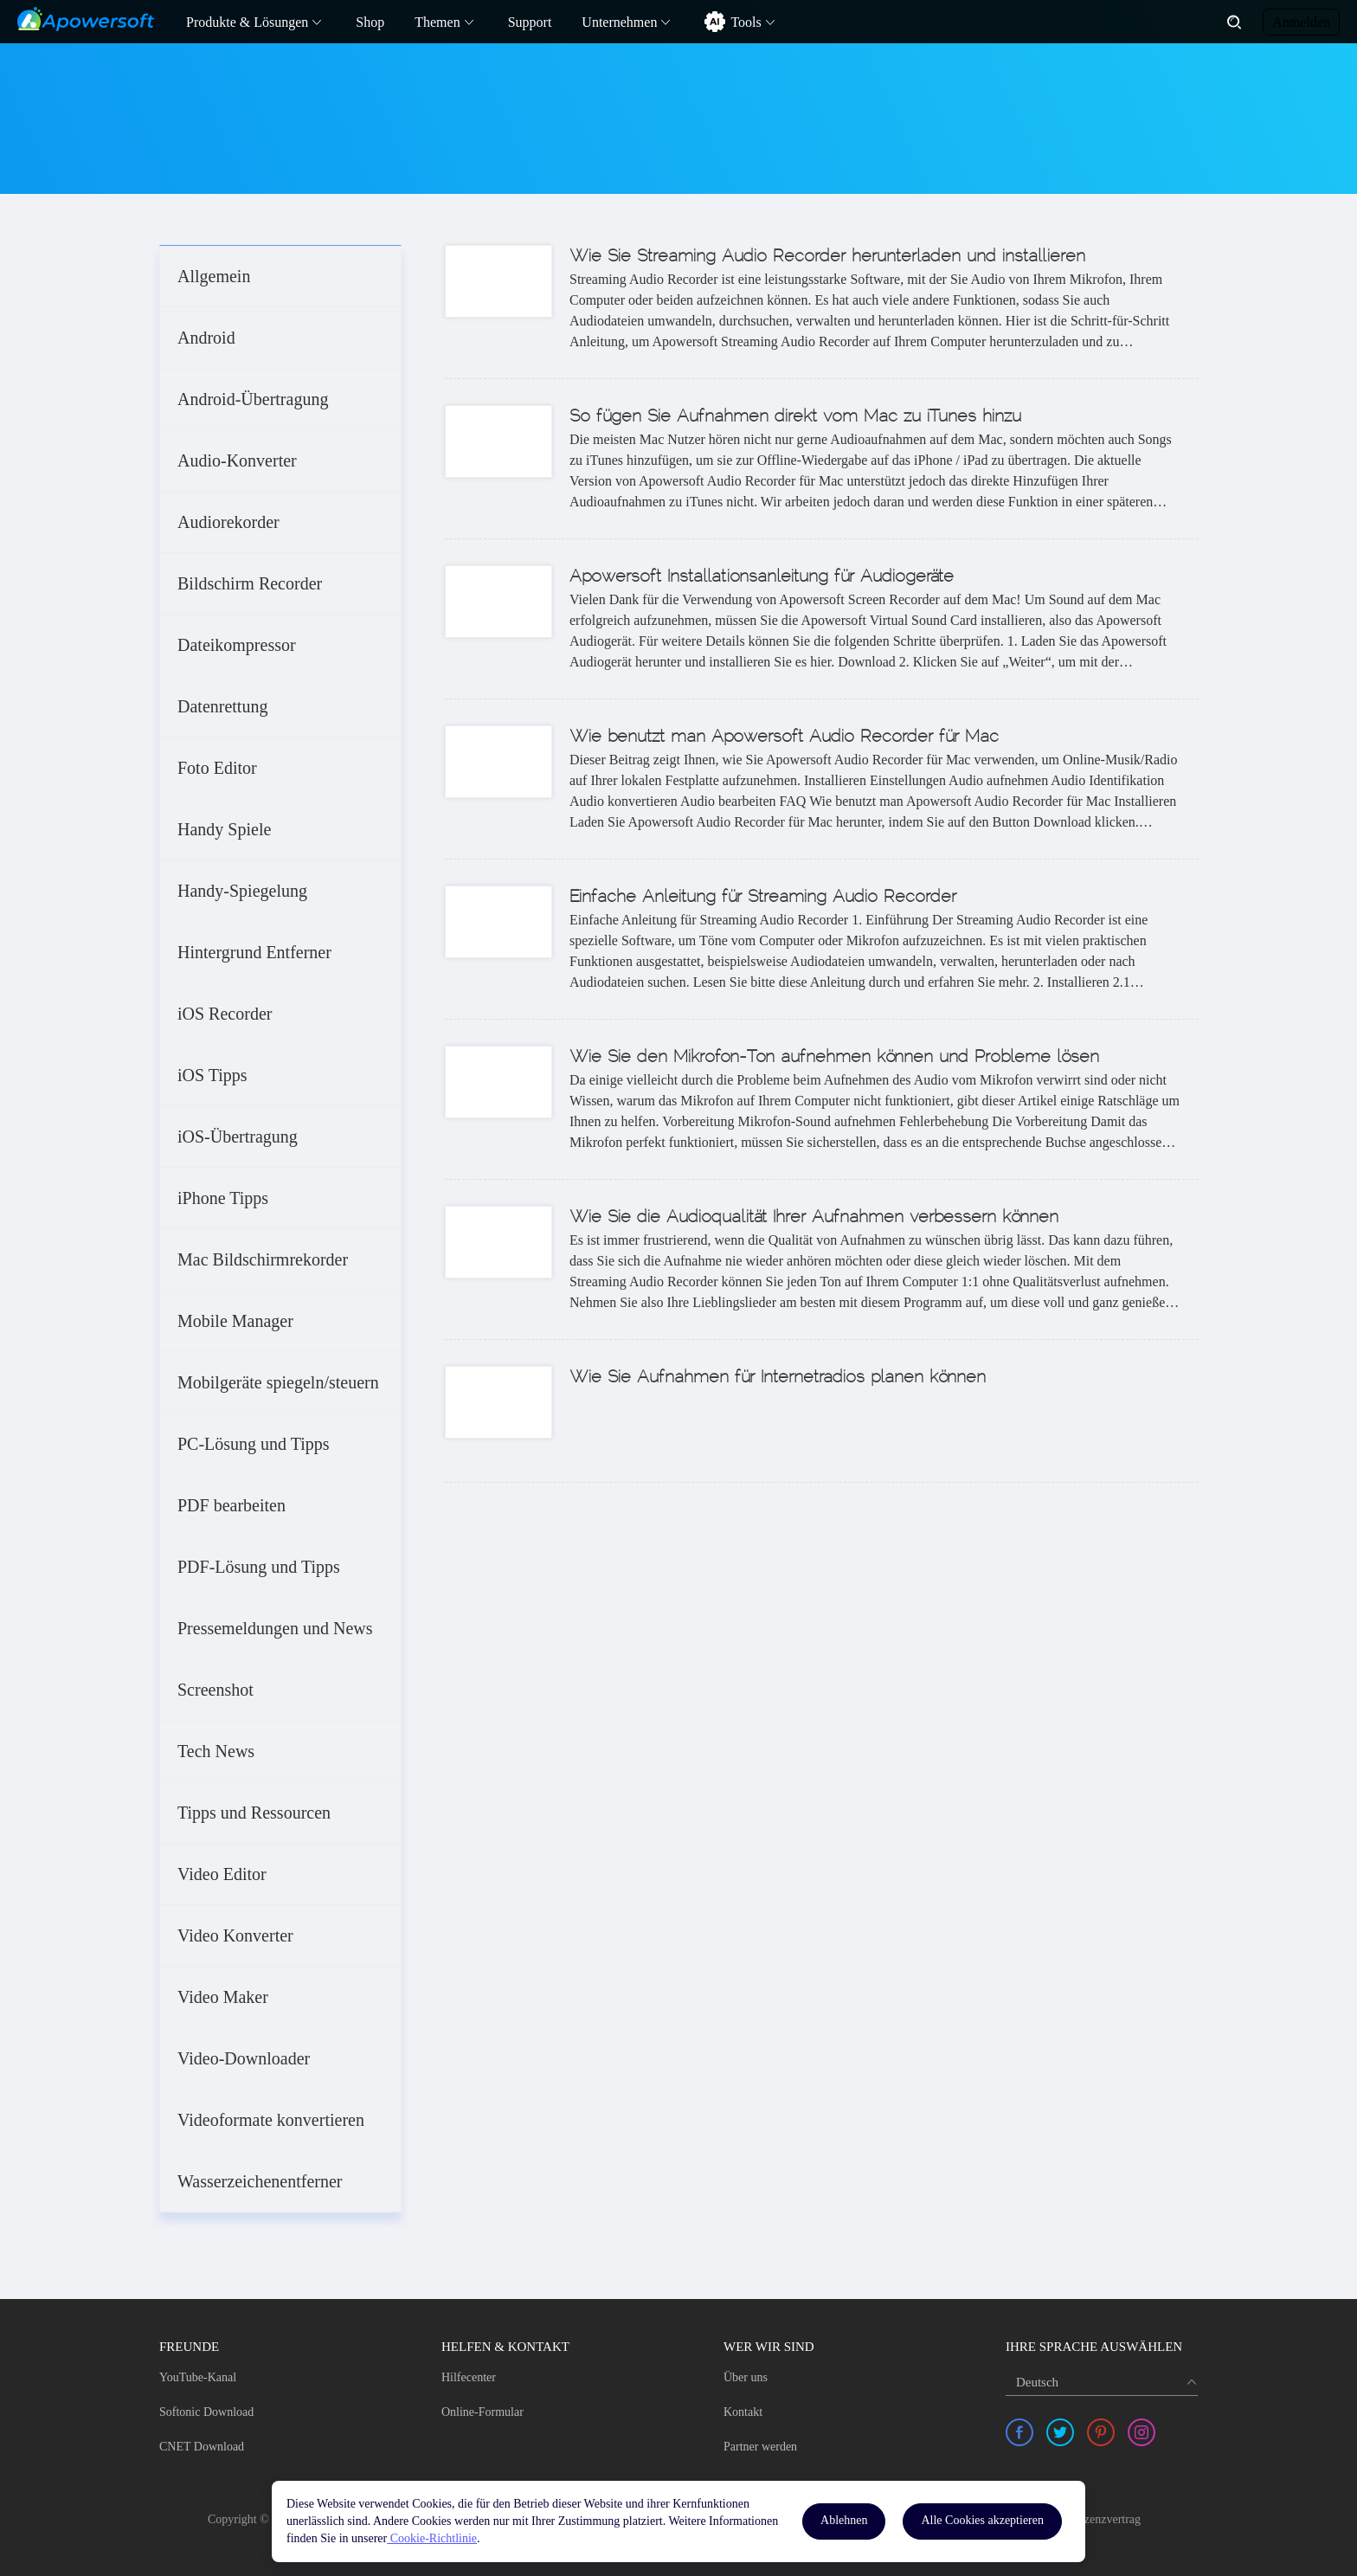  What do you see at coordinates (982, 2520) in the screenshot?
I see `Alle Cookies akzeptieren` at bounding box center [982, 2520].